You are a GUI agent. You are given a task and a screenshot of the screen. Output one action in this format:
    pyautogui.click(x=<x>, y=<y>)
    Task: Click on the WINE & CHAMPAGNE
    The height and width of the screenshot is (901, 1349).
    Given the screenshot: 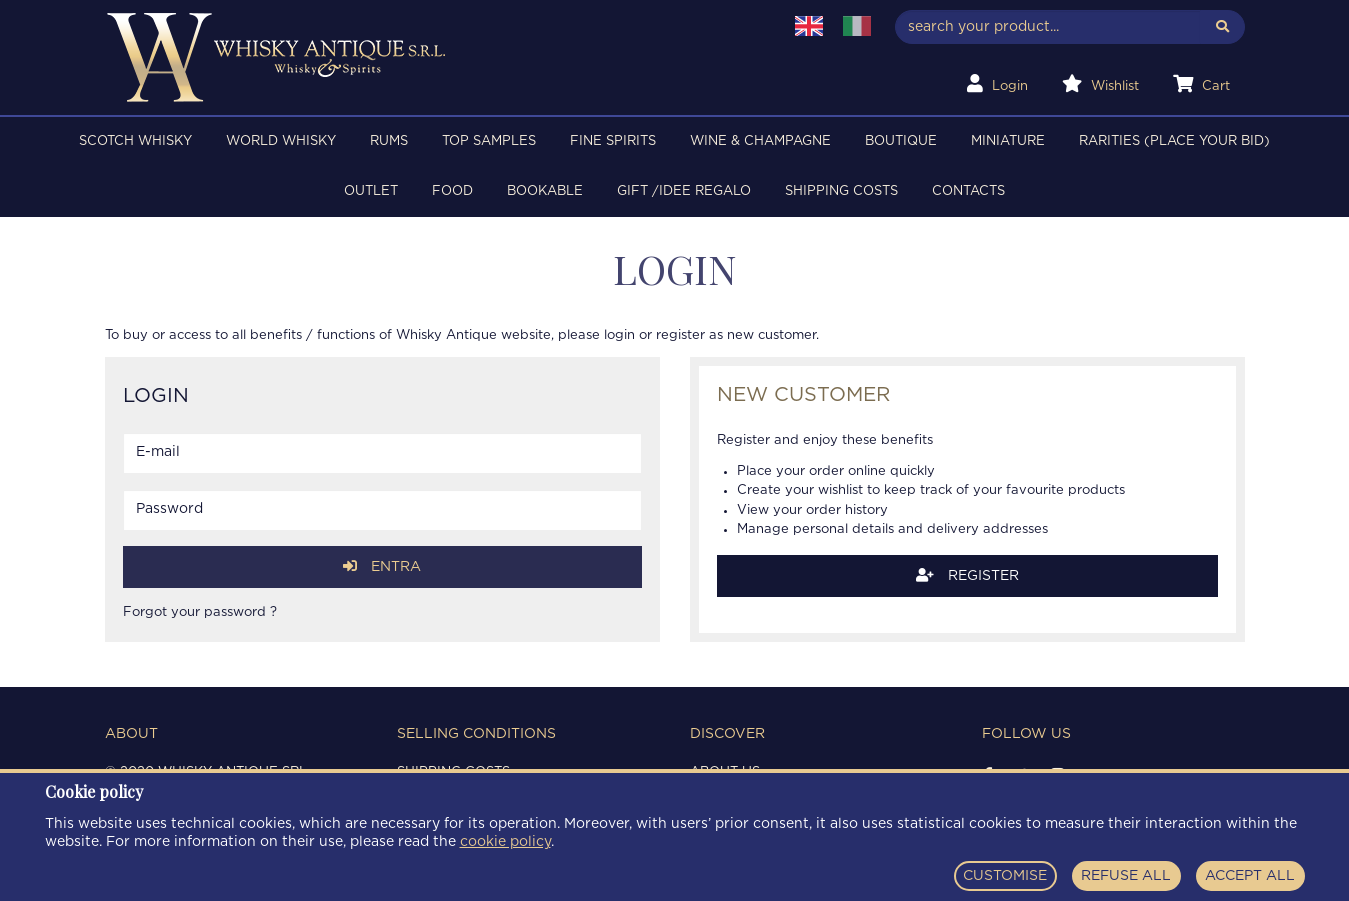 What is the action you would take?
    pyautogui.click(x=760, y=141)
    